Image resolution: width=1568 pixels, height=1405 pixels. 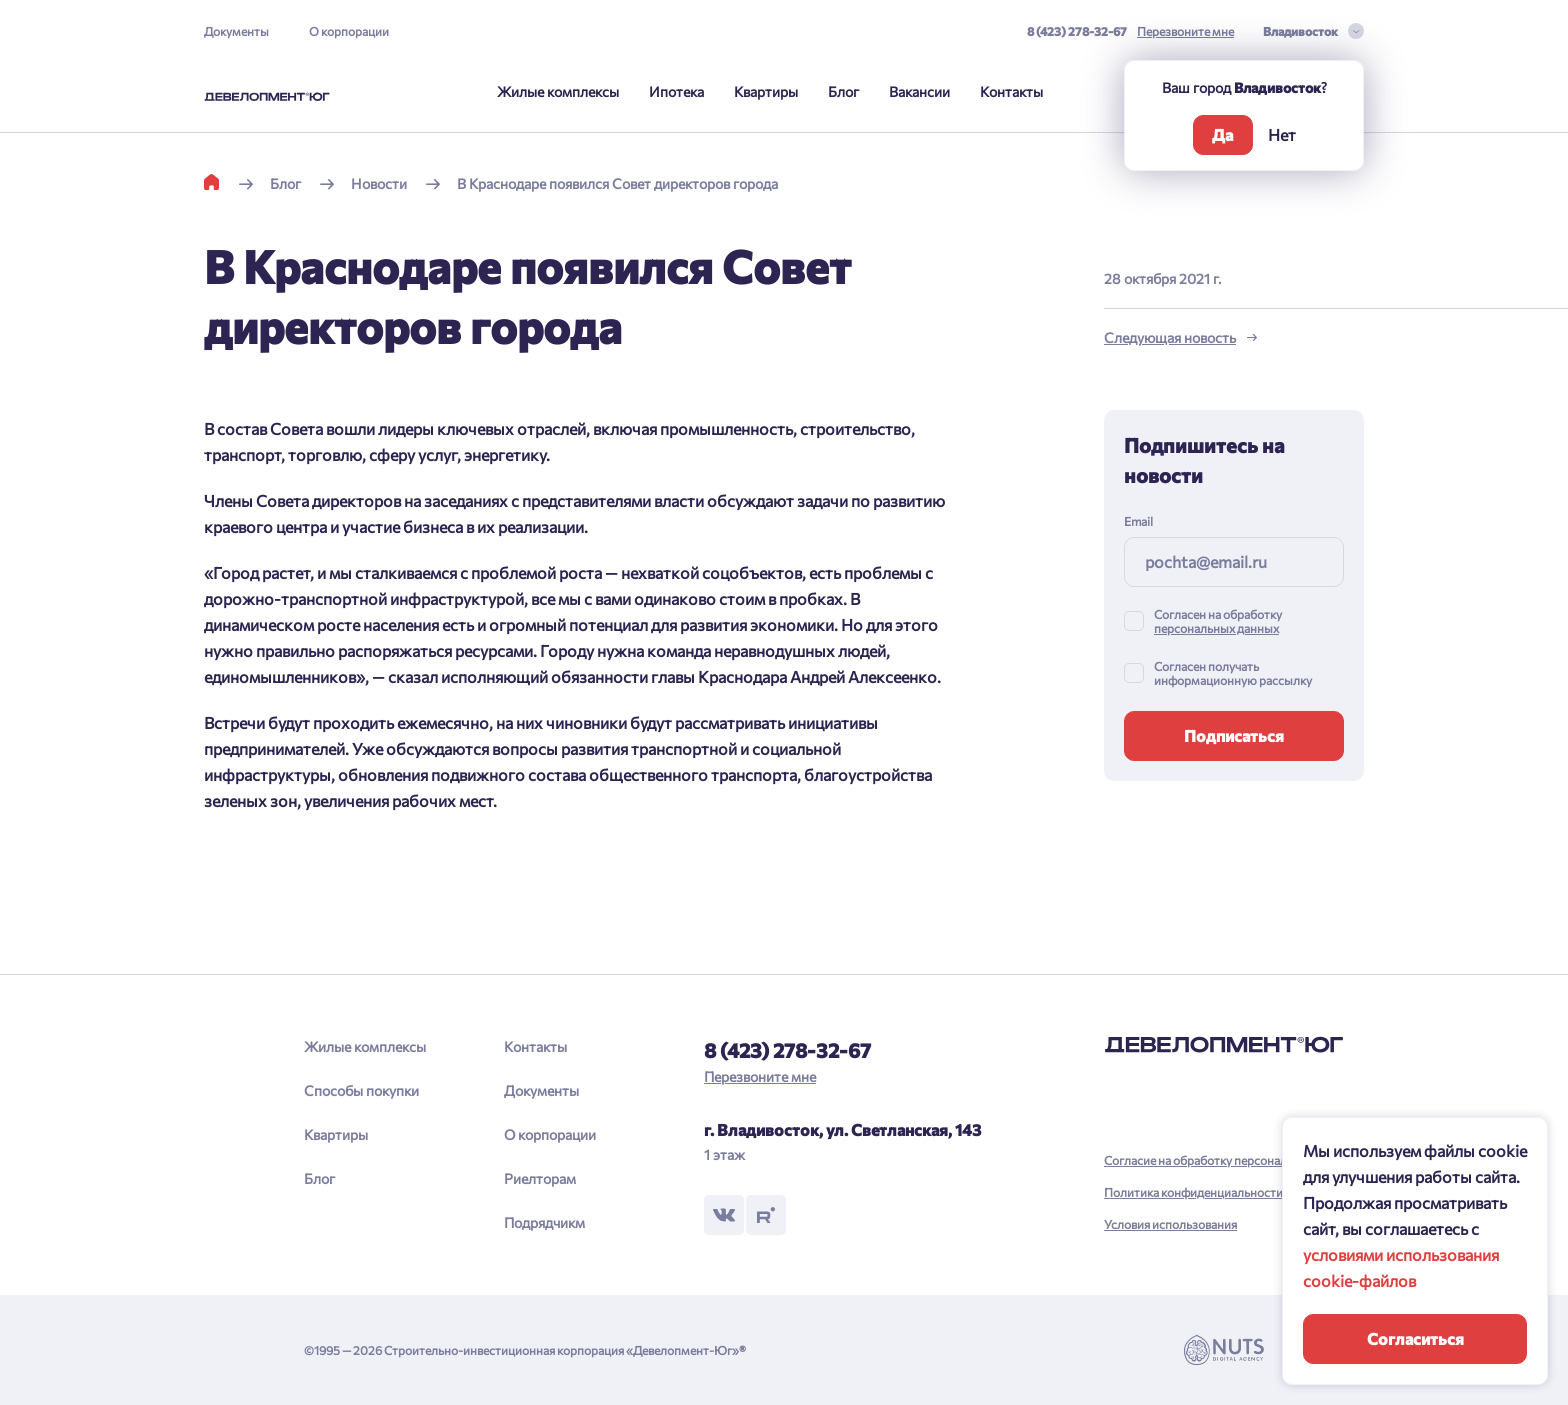 What do you see at coordinates (558, 91) in the screenshot?
I see `Жилые комплексы` at bounding box center [558, 91].